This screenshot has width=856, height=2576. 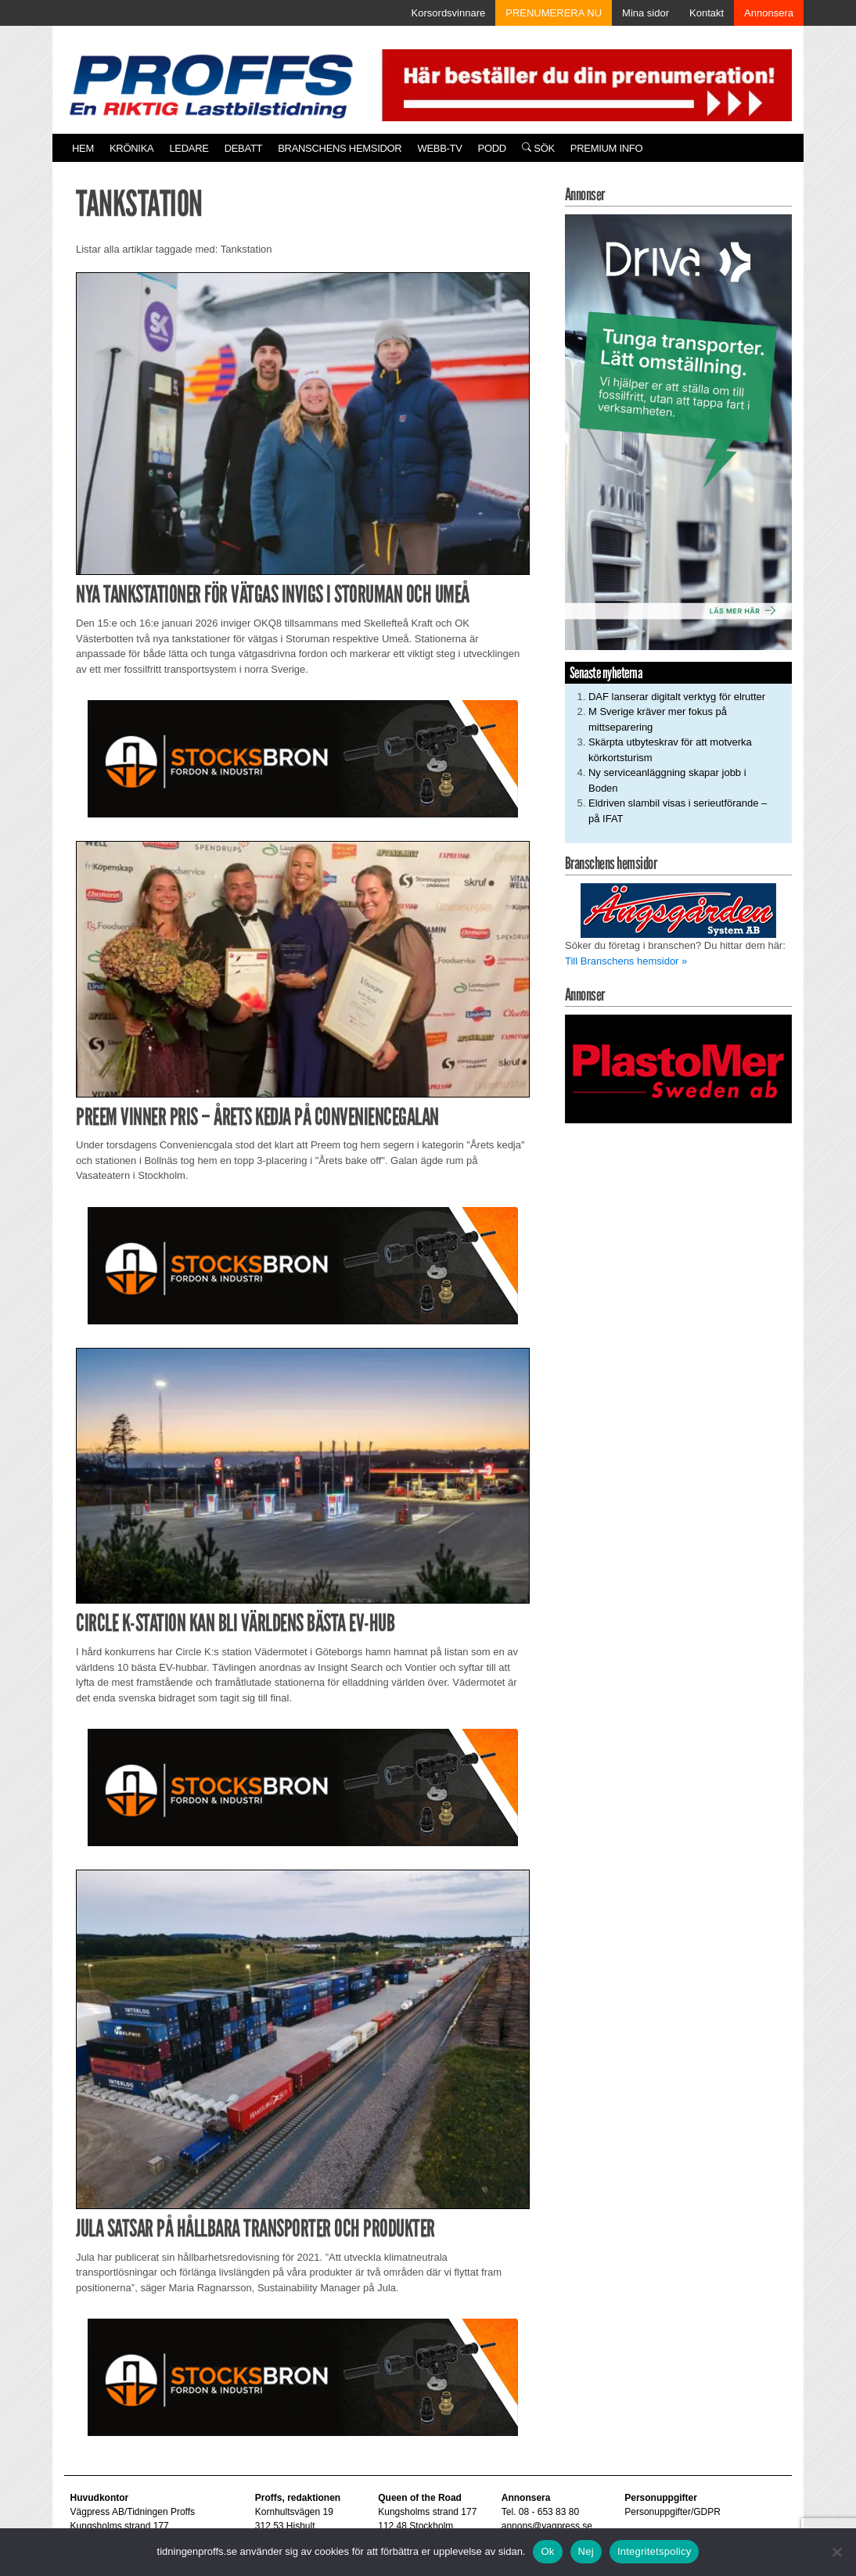 What do you see at coordinates (606, 148) in the screenshot?
I see `PREMIUM INFO` at bounding box center [606, 148].